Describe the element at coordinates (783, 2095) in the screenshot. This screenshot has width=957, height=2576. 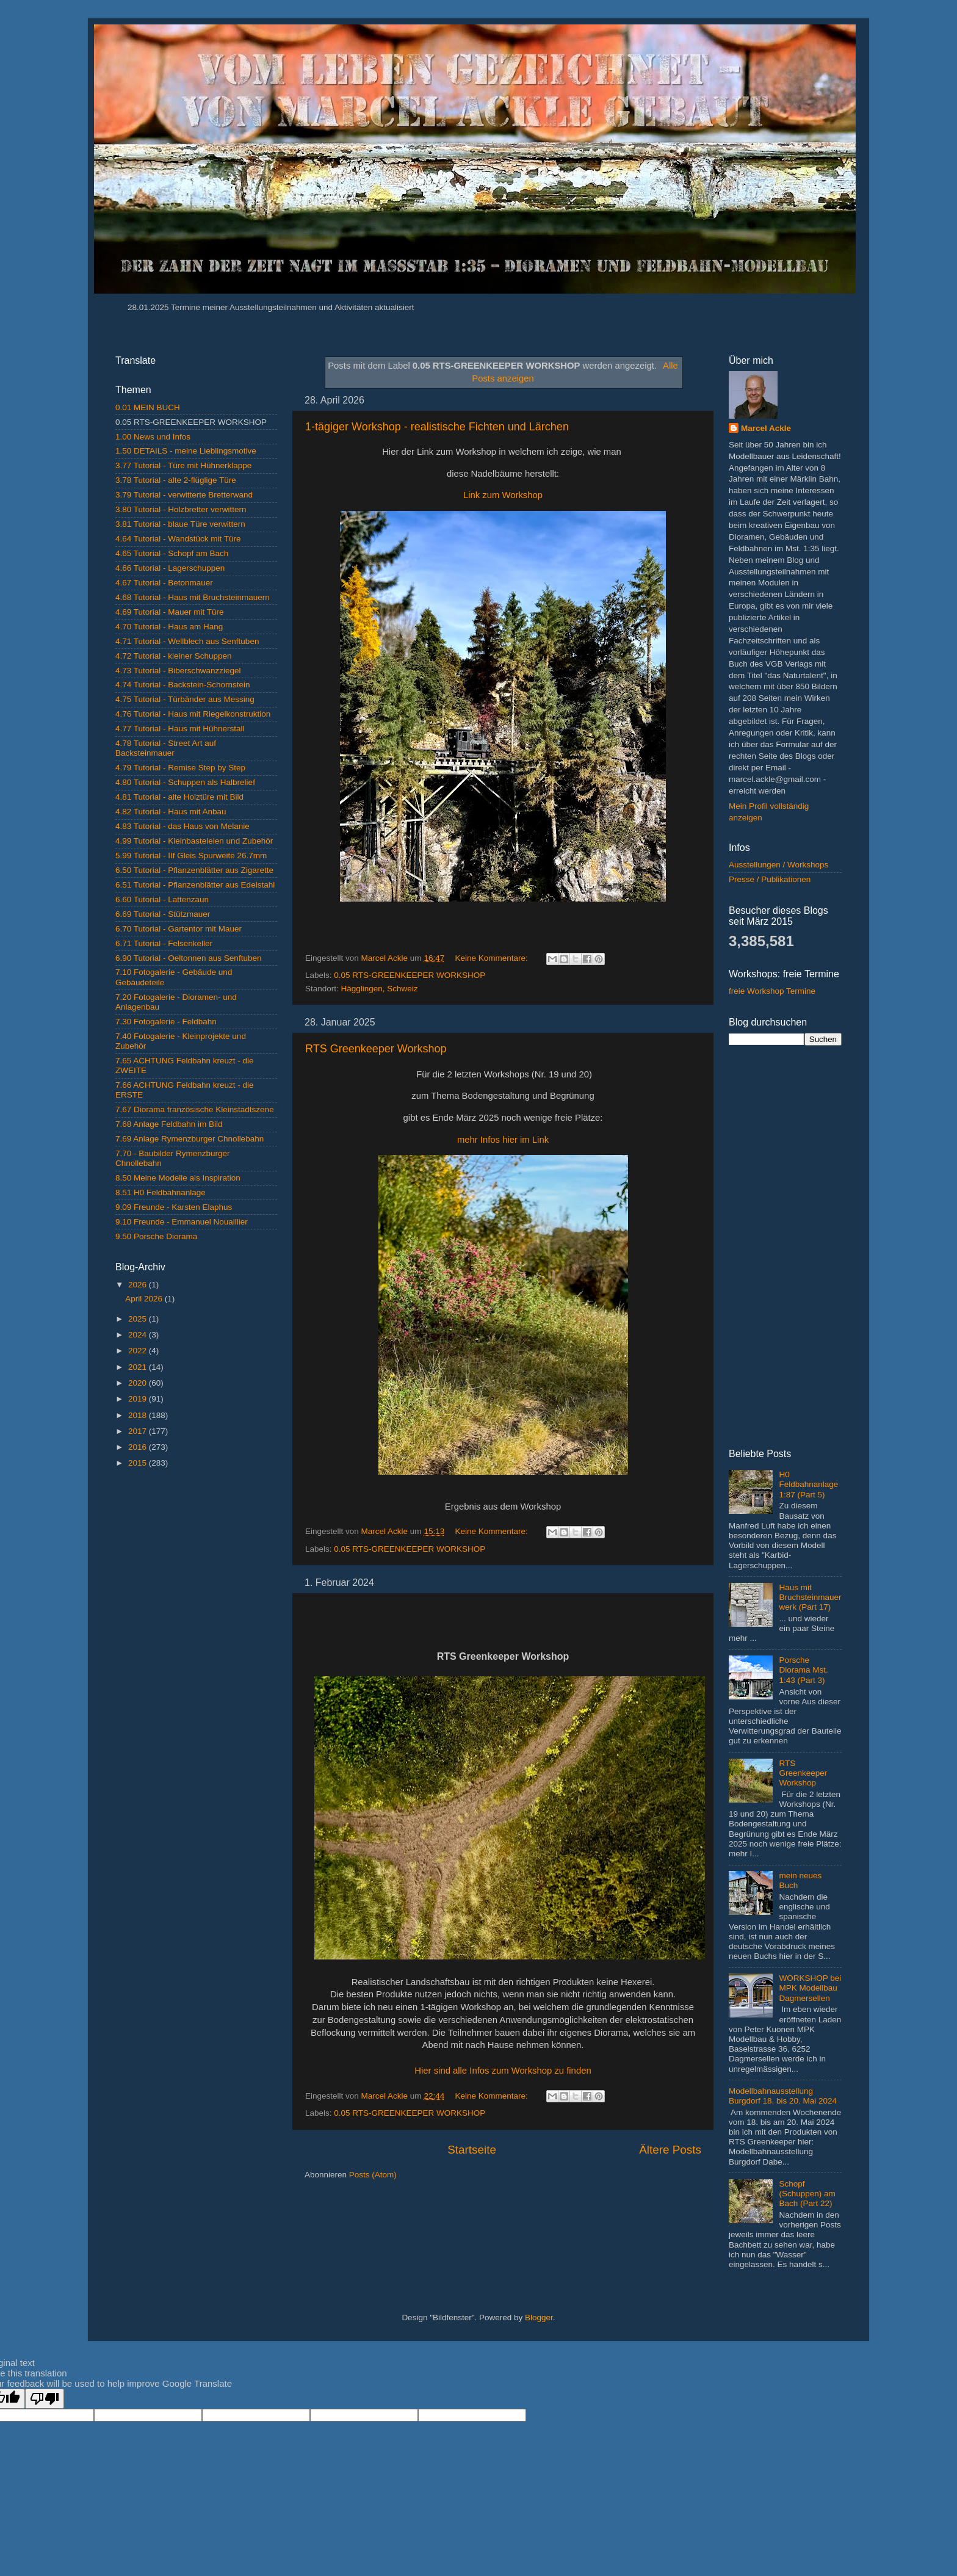
I see `Modellbahnausstellung Burgdorf 18. bis 20. Mai 2024` at that location.